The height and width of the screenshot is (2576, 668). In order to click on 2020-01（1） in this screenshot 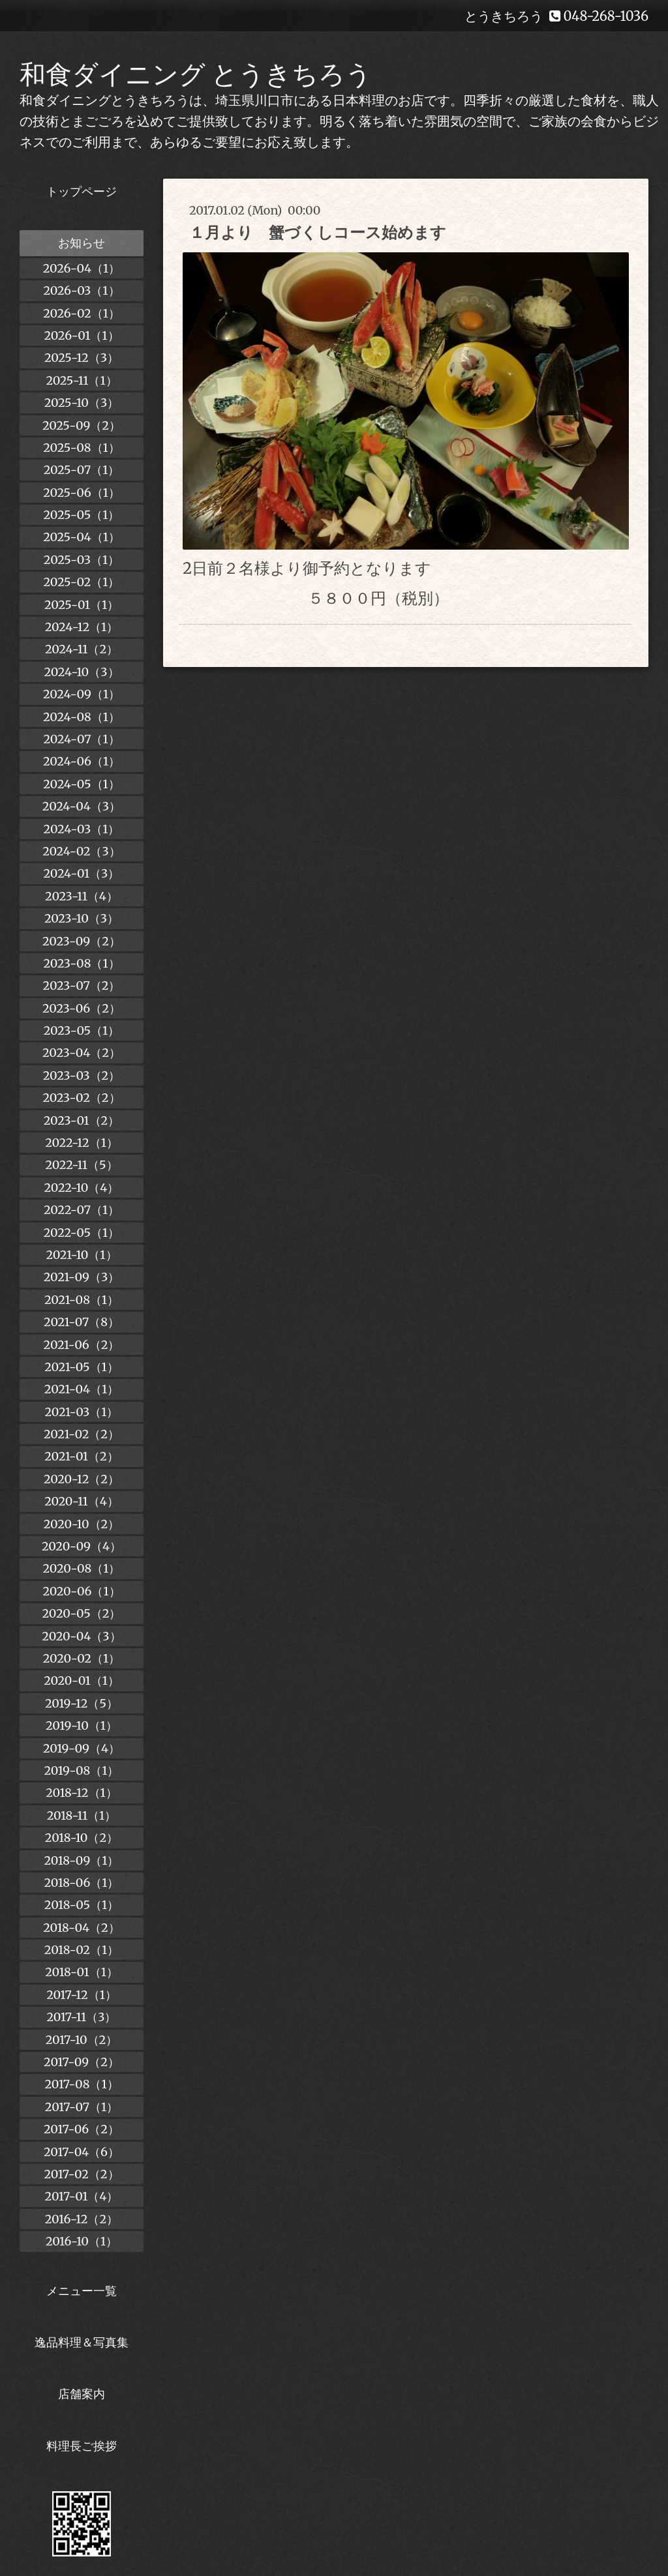, I will do `click(81, 1680)`.